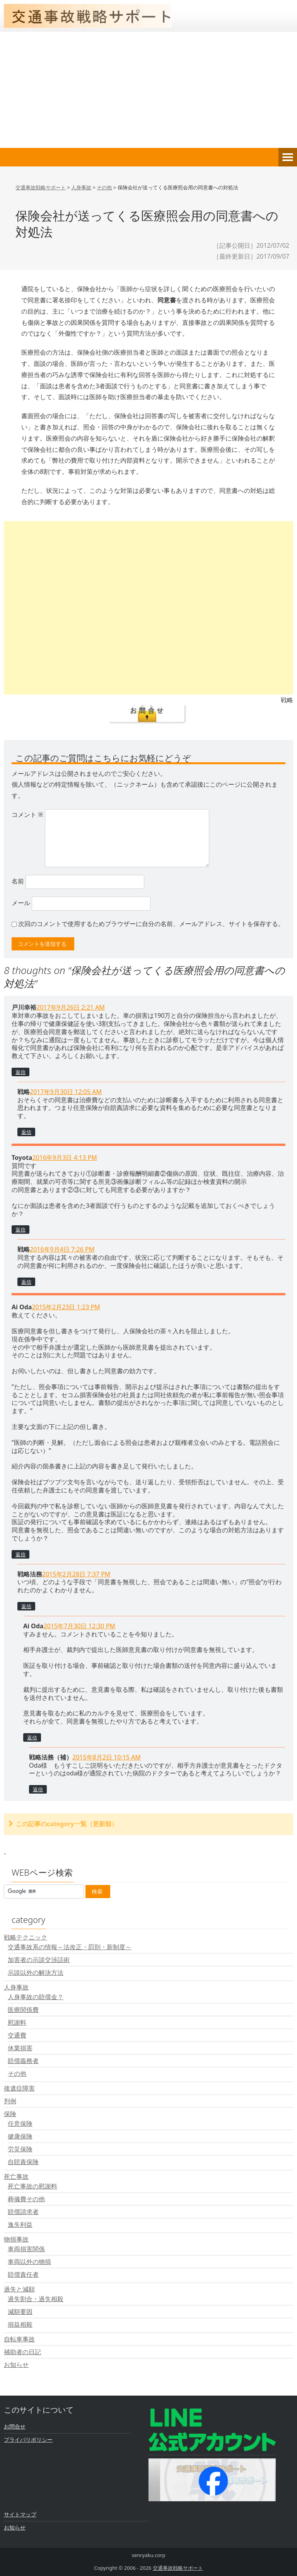 Image resolution: width=297 pixels, height=2576 pixels. What do you see at coordinates (20, 2048) in the screenshot?
I see `休業損害` at bounding box center [20, 2048].